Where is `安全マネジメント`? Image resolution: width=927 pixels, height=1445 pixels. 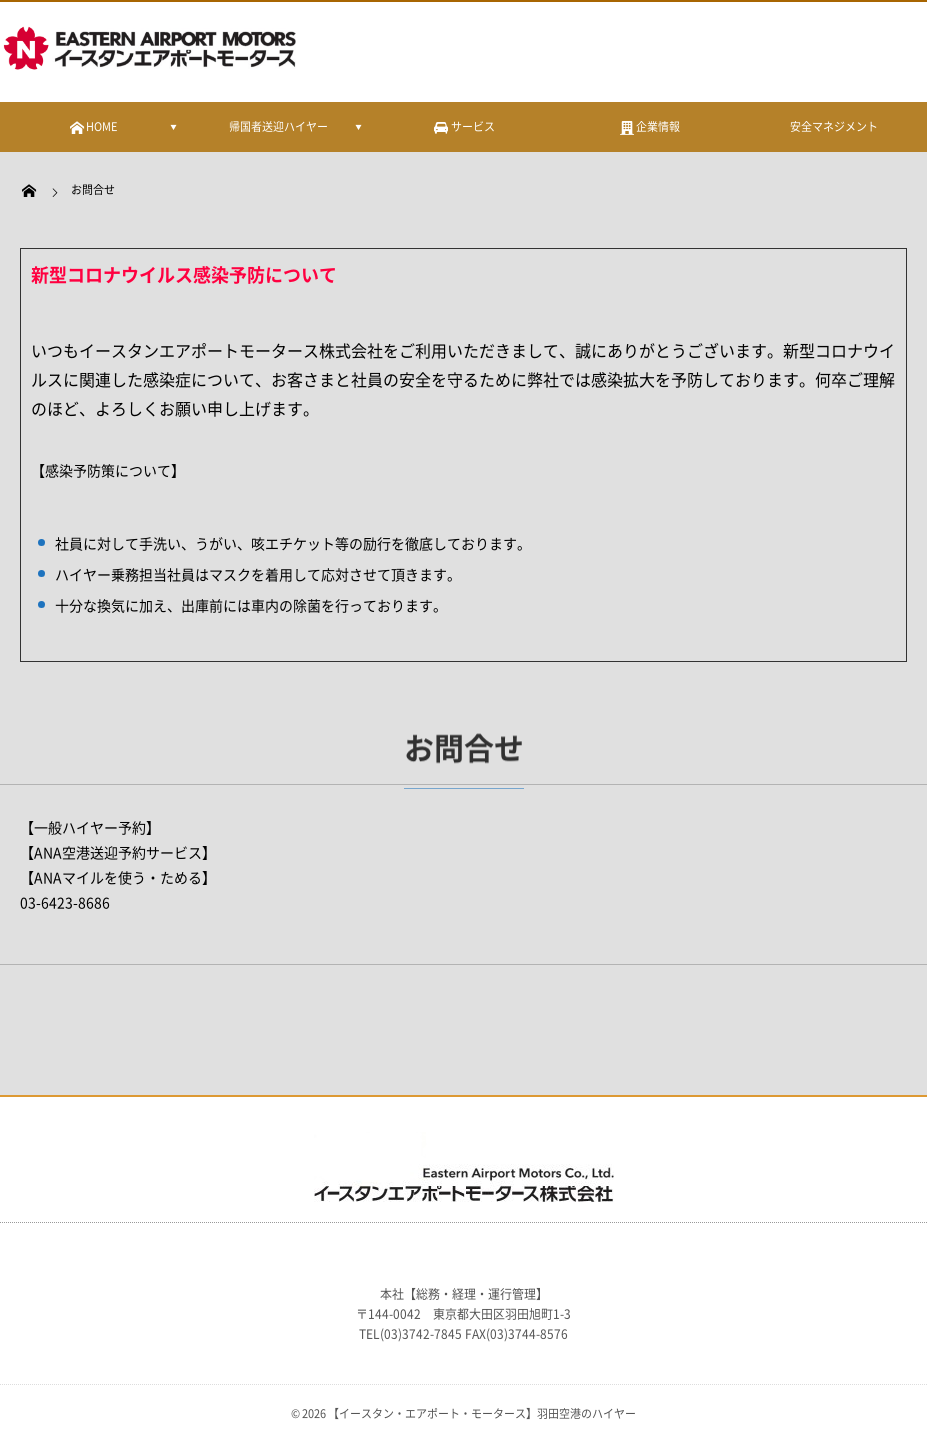
安全マネジメント is located at coordinates (834, 126).